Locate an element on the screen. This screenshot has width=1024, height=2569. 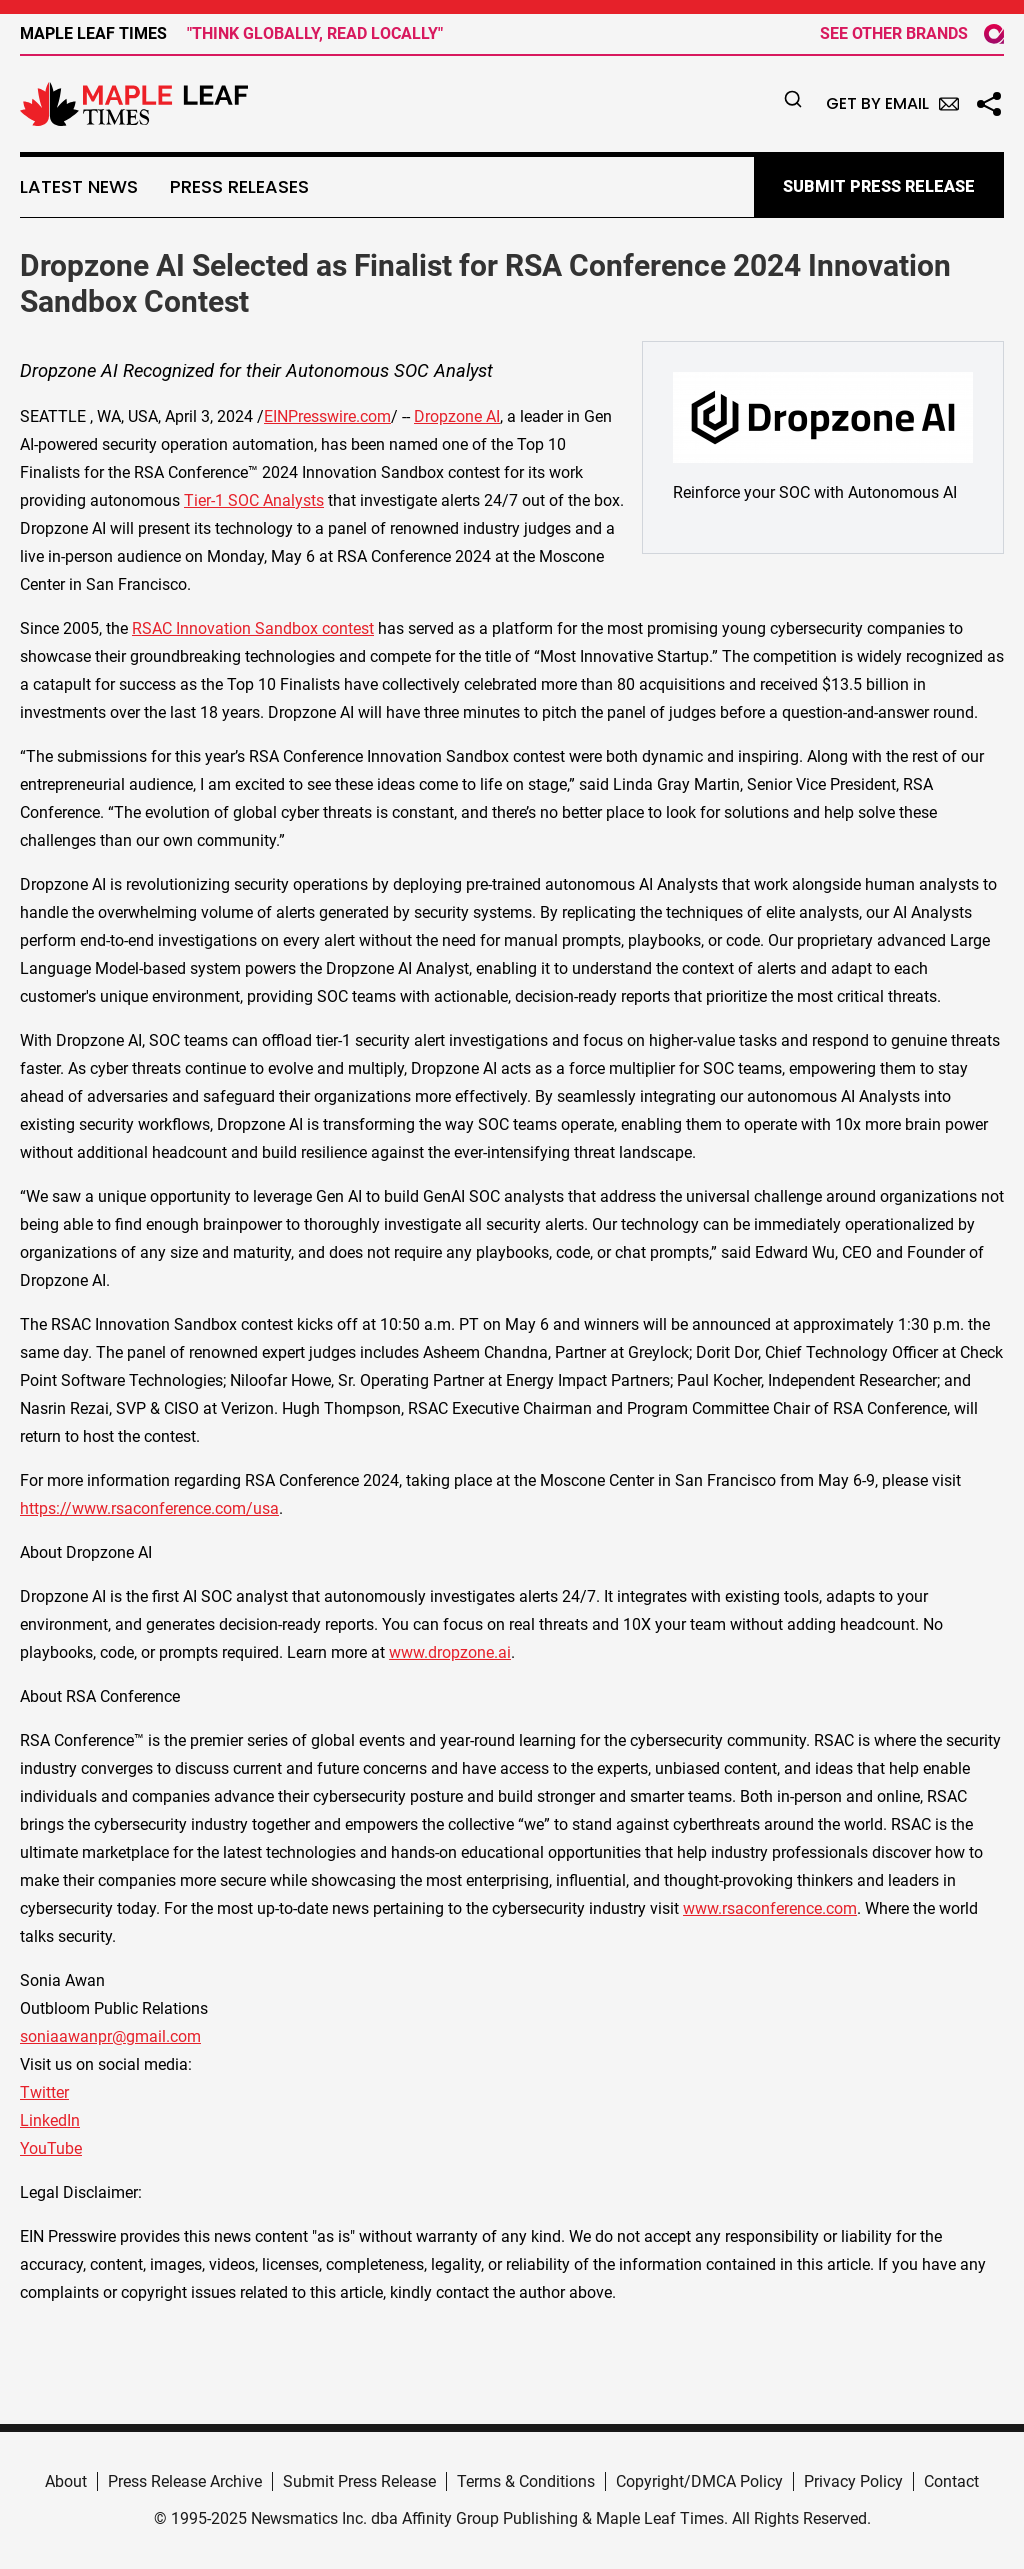
Get by Email is located at coordinates (892, 103).